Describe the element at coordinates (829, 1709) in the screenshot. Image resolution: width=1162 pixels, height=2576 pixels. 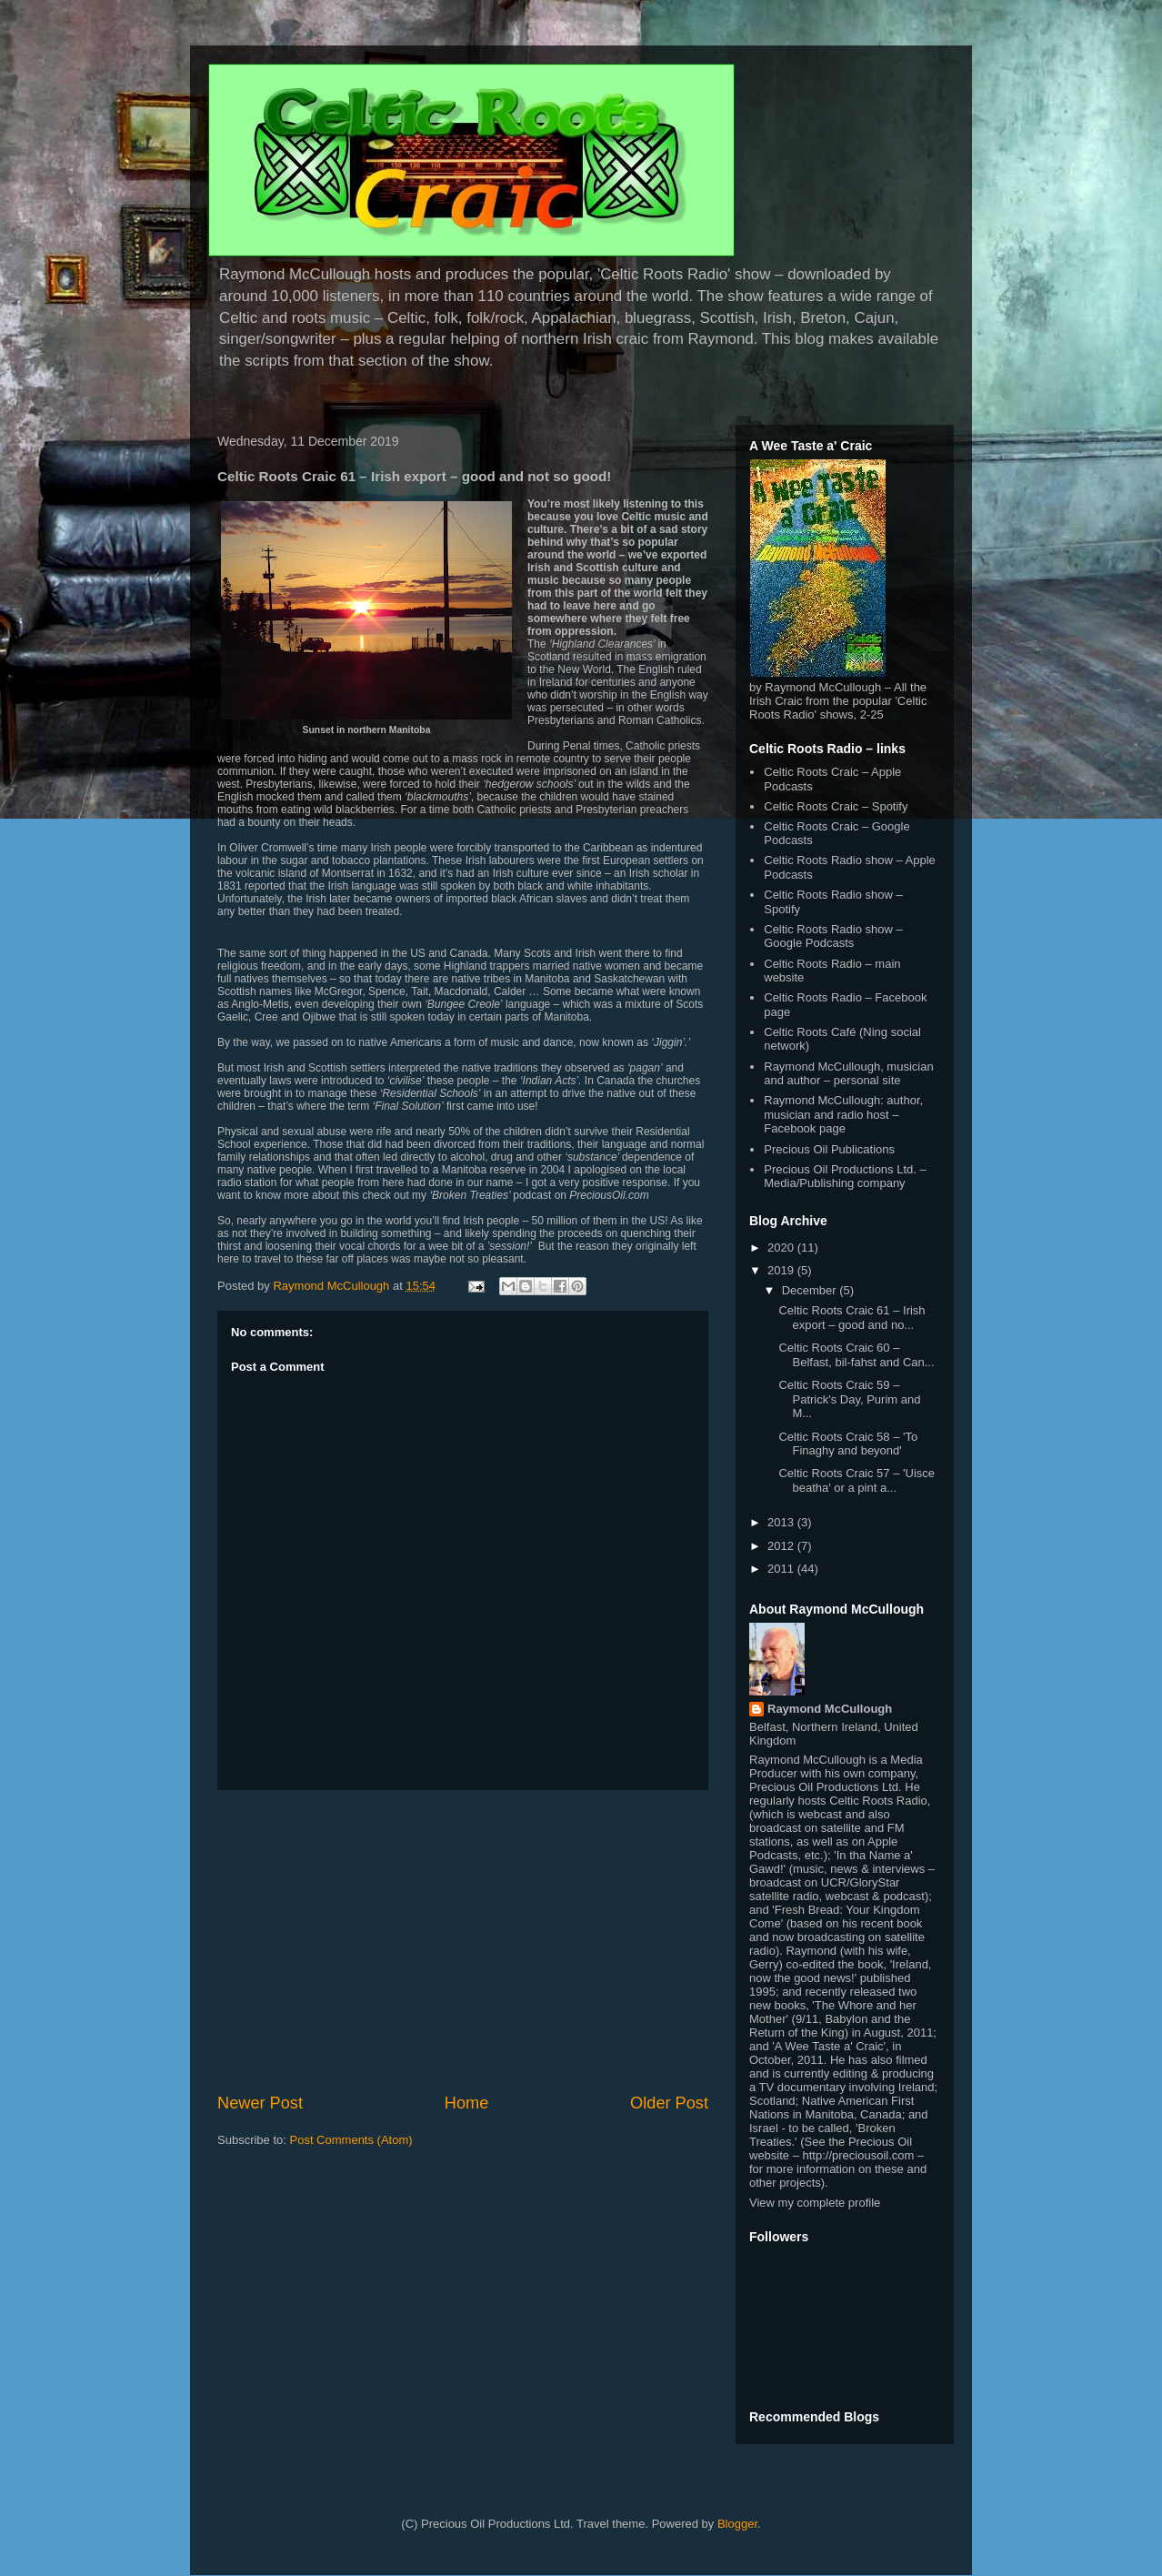
I see `Raymond McCullough` at that location.